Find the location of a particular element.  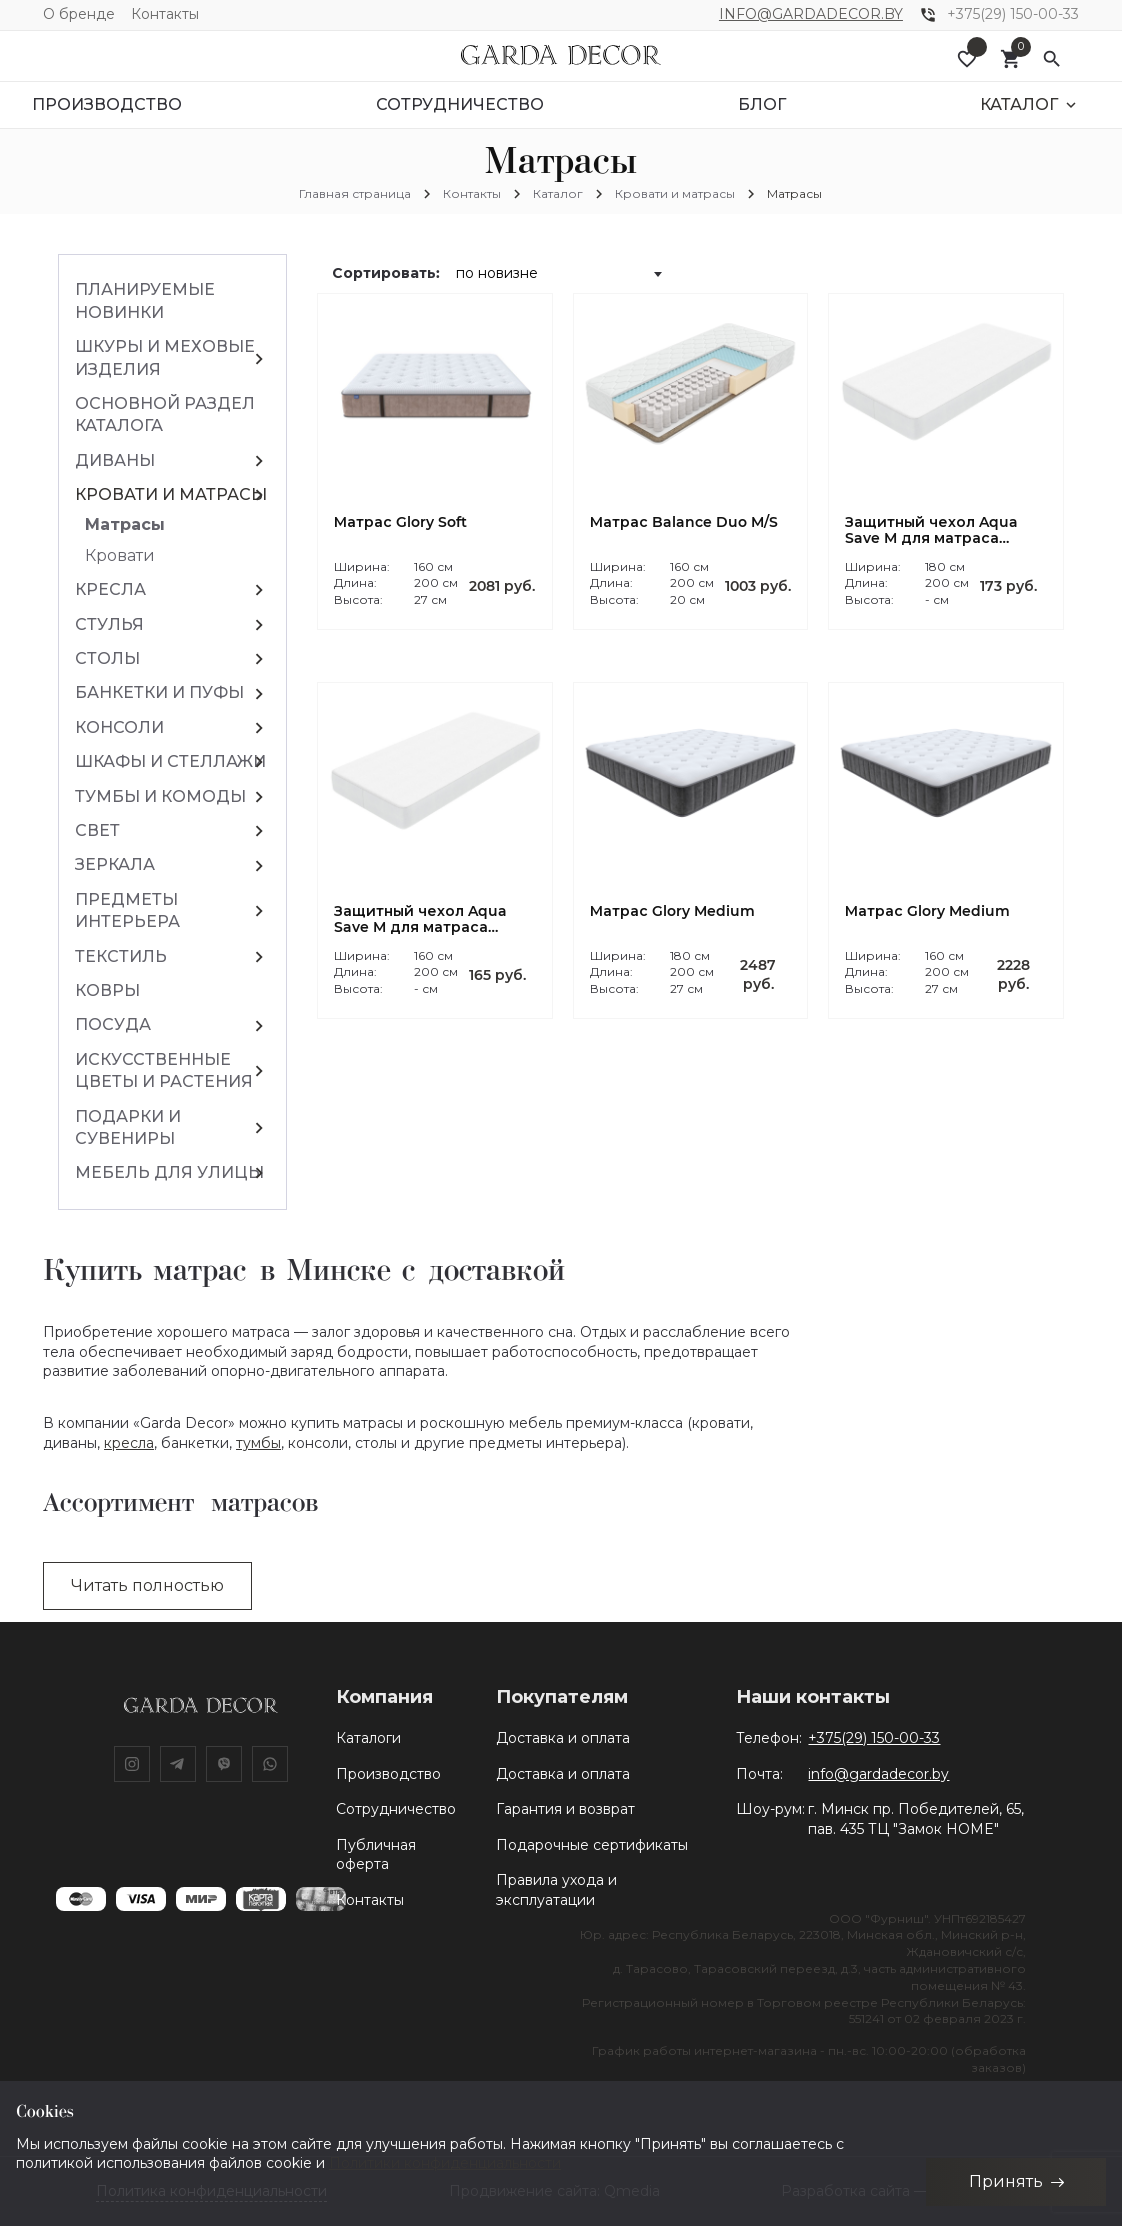

Производство is located at coordinates (388, 1774).